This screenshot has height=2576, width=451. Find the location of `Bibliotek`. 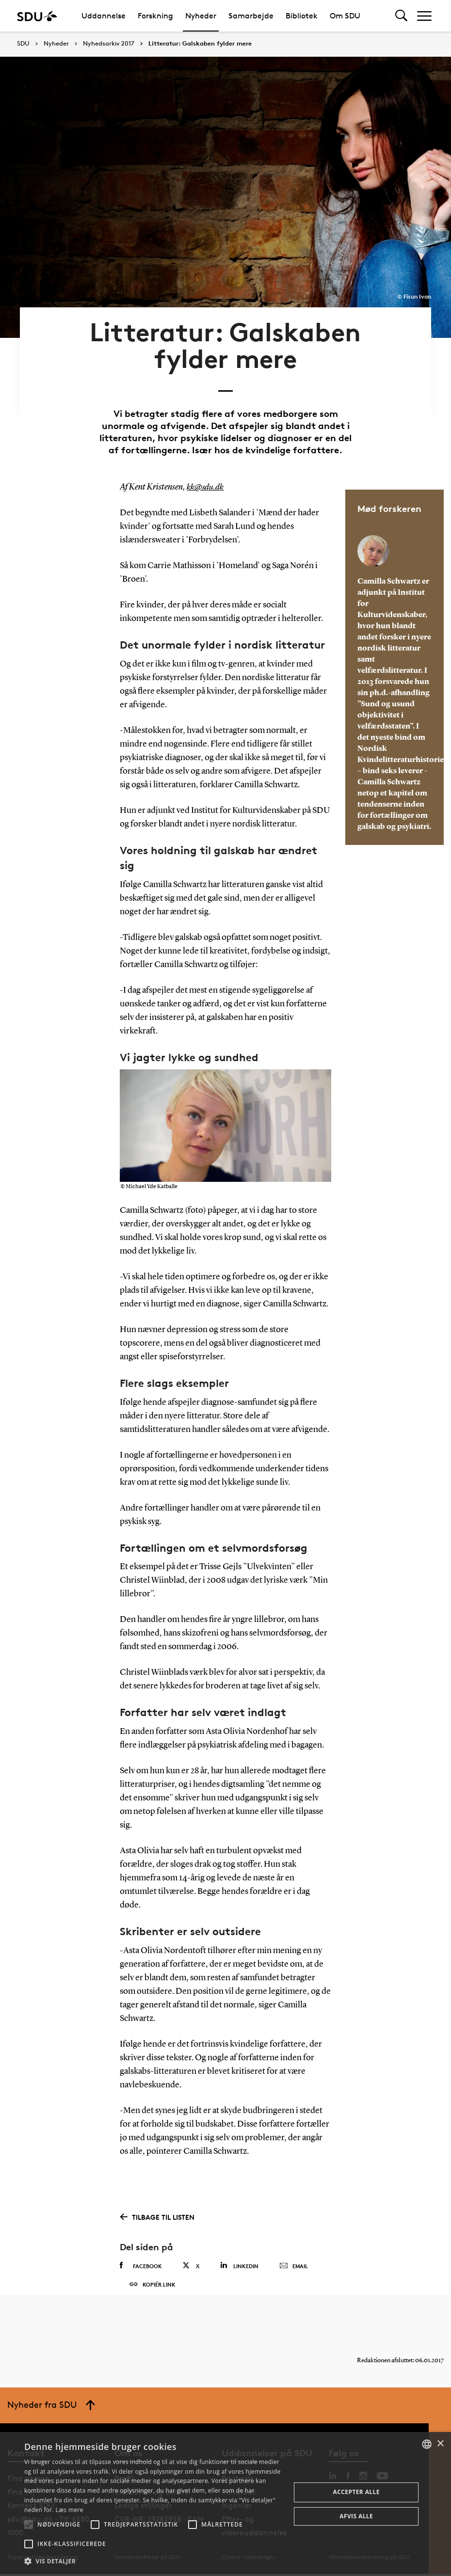

Bibliotek is located at coordinates (302, 15).